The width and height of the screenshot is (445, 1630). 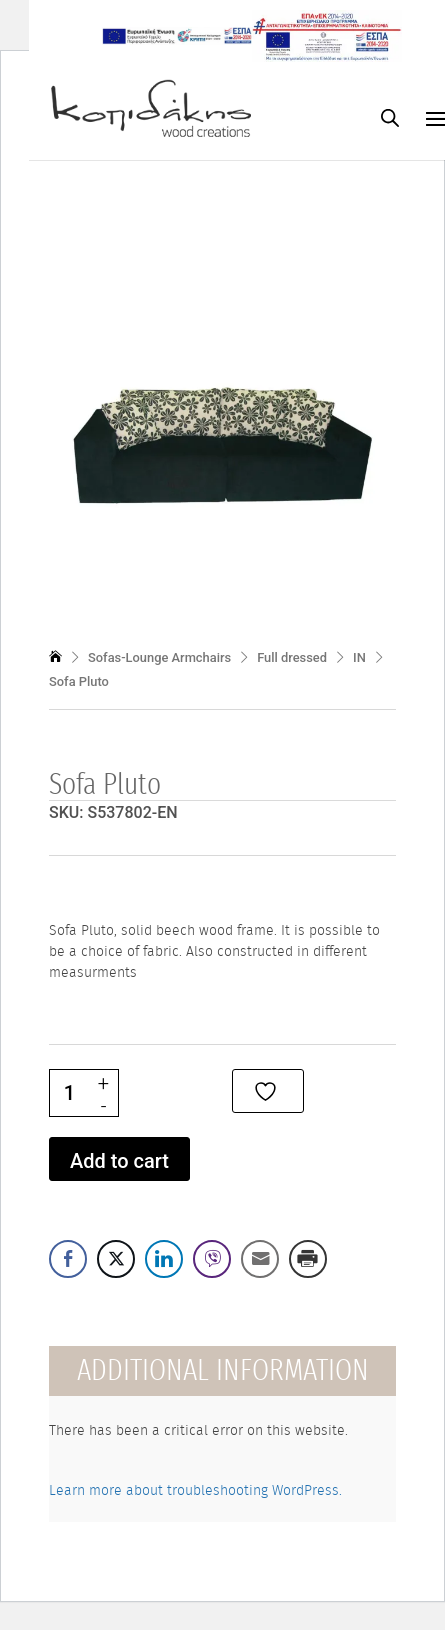 I want to click on [Share through Email], so click(x=260, y=1259).